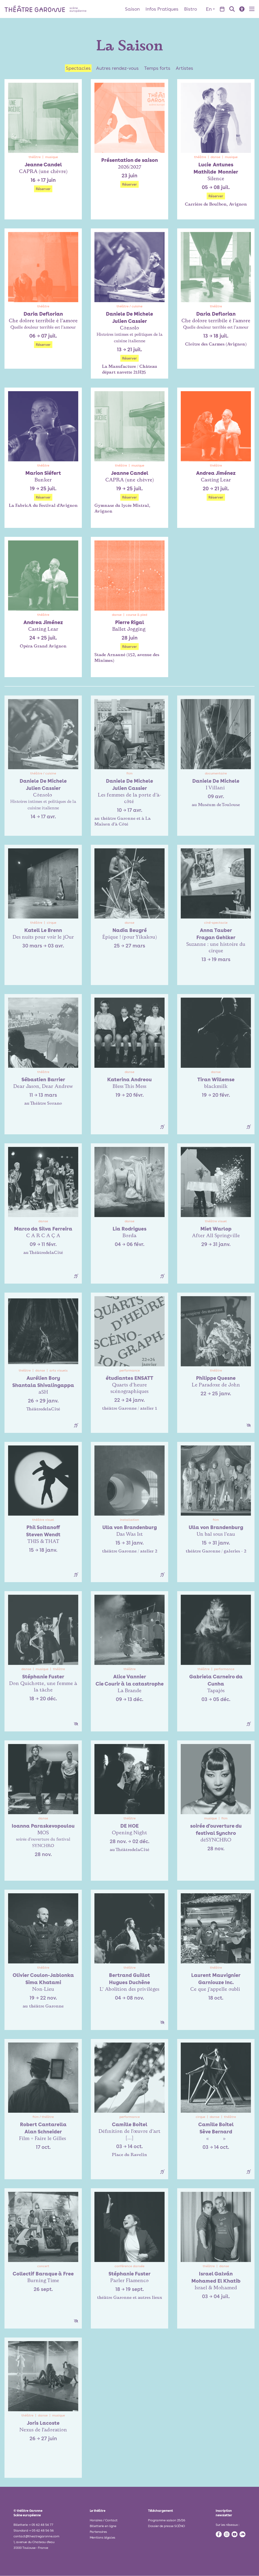  What do you see at coordinates (166, 2520) in the screenshot?
I see `Programme saison 25/26` at bounding box center [166, 2520].